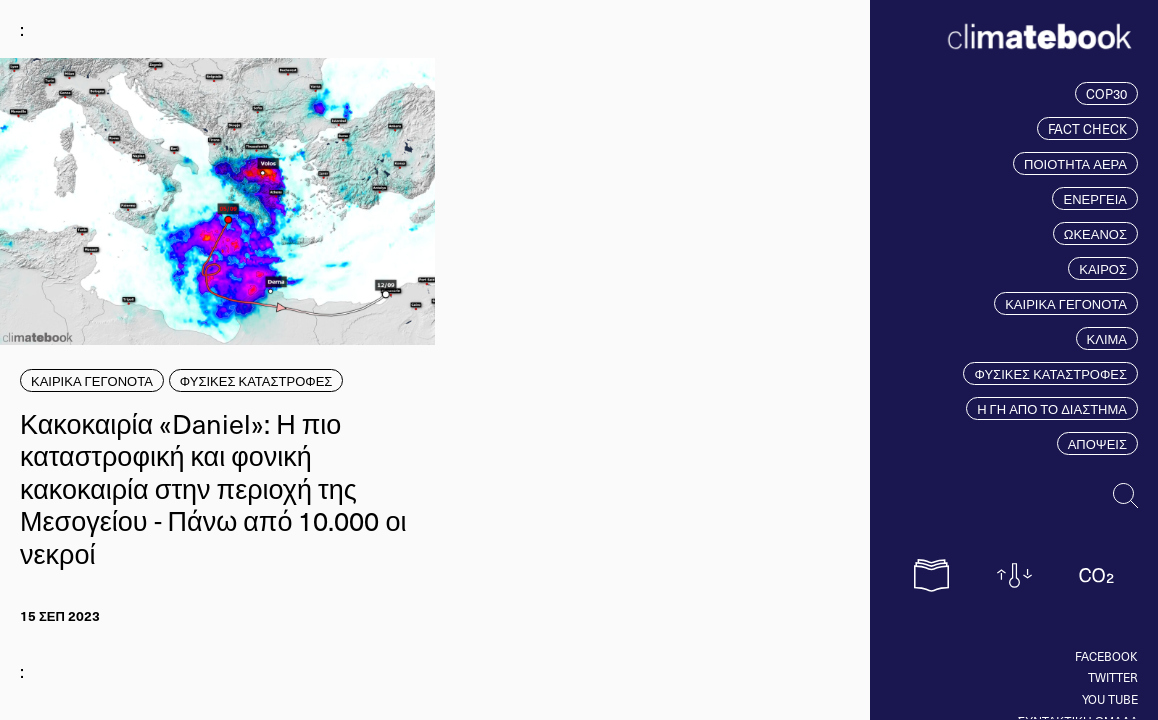 The image size is (1158, 720). Describe the element at coordinates (1106, 656) in the screenshot. I see `Facebook` at that location.